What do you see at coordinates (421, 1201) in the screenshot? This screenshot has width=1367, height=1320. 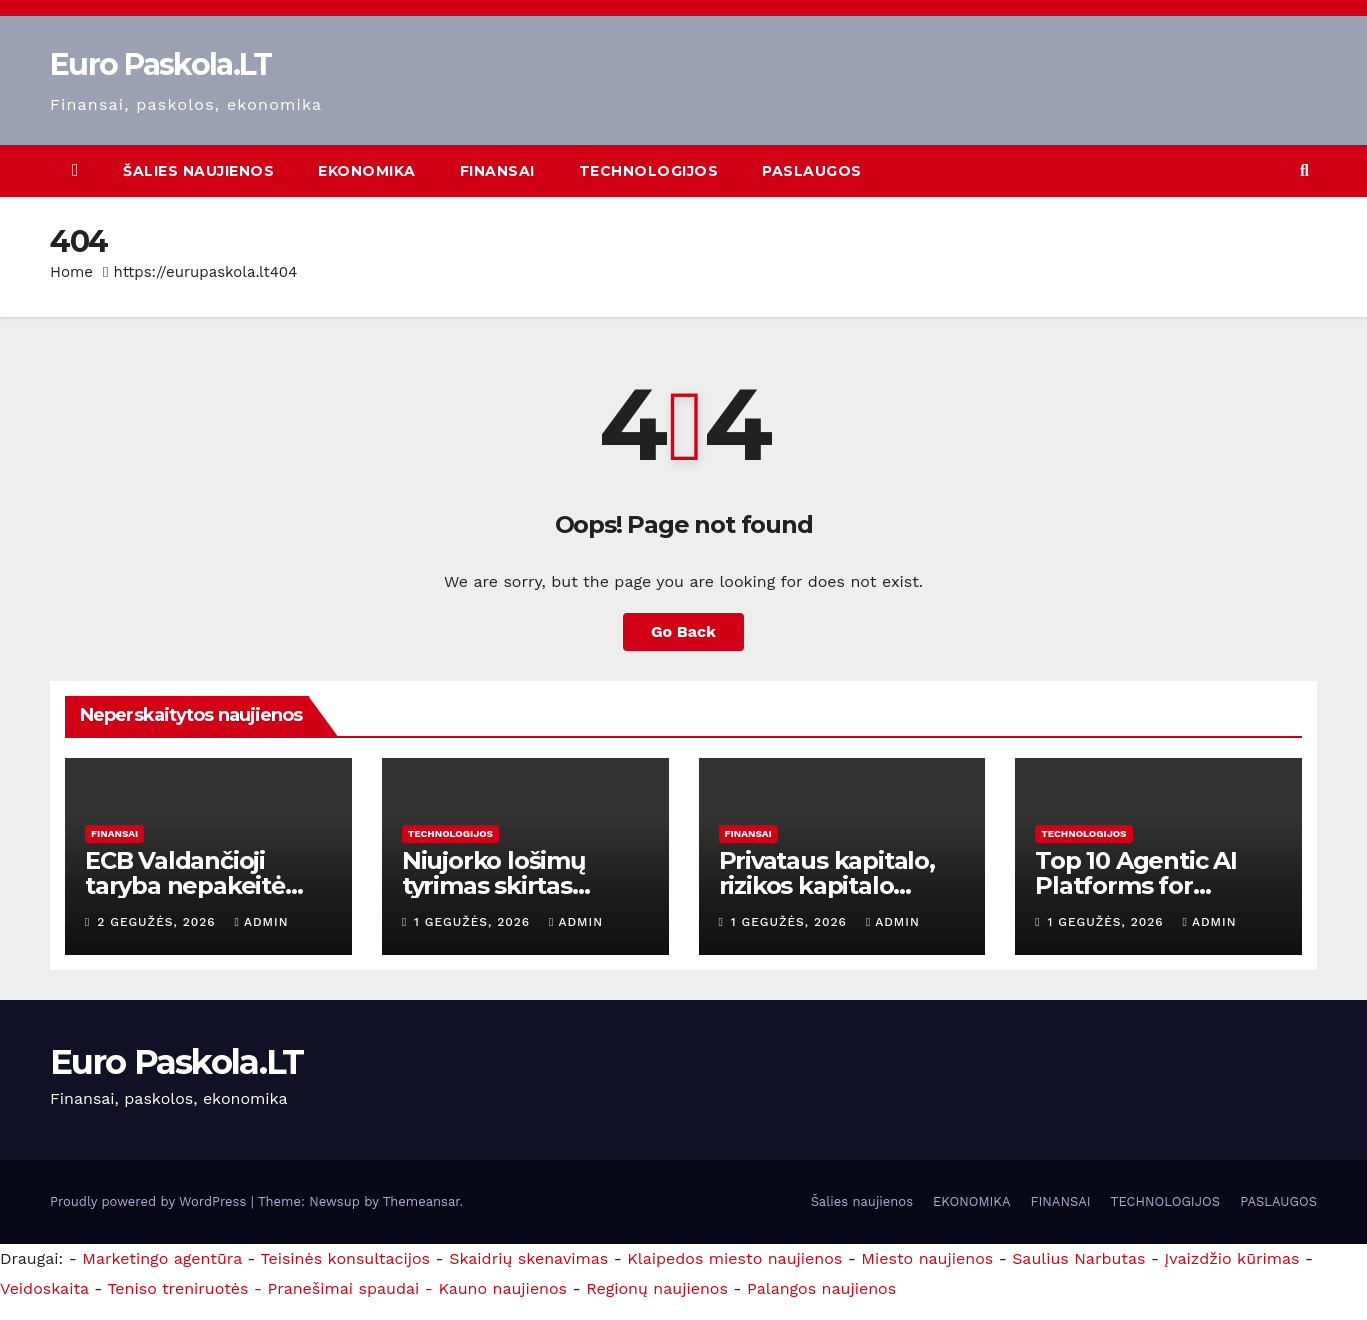 I see `Themeansar` at bounding box center [421, 1201].